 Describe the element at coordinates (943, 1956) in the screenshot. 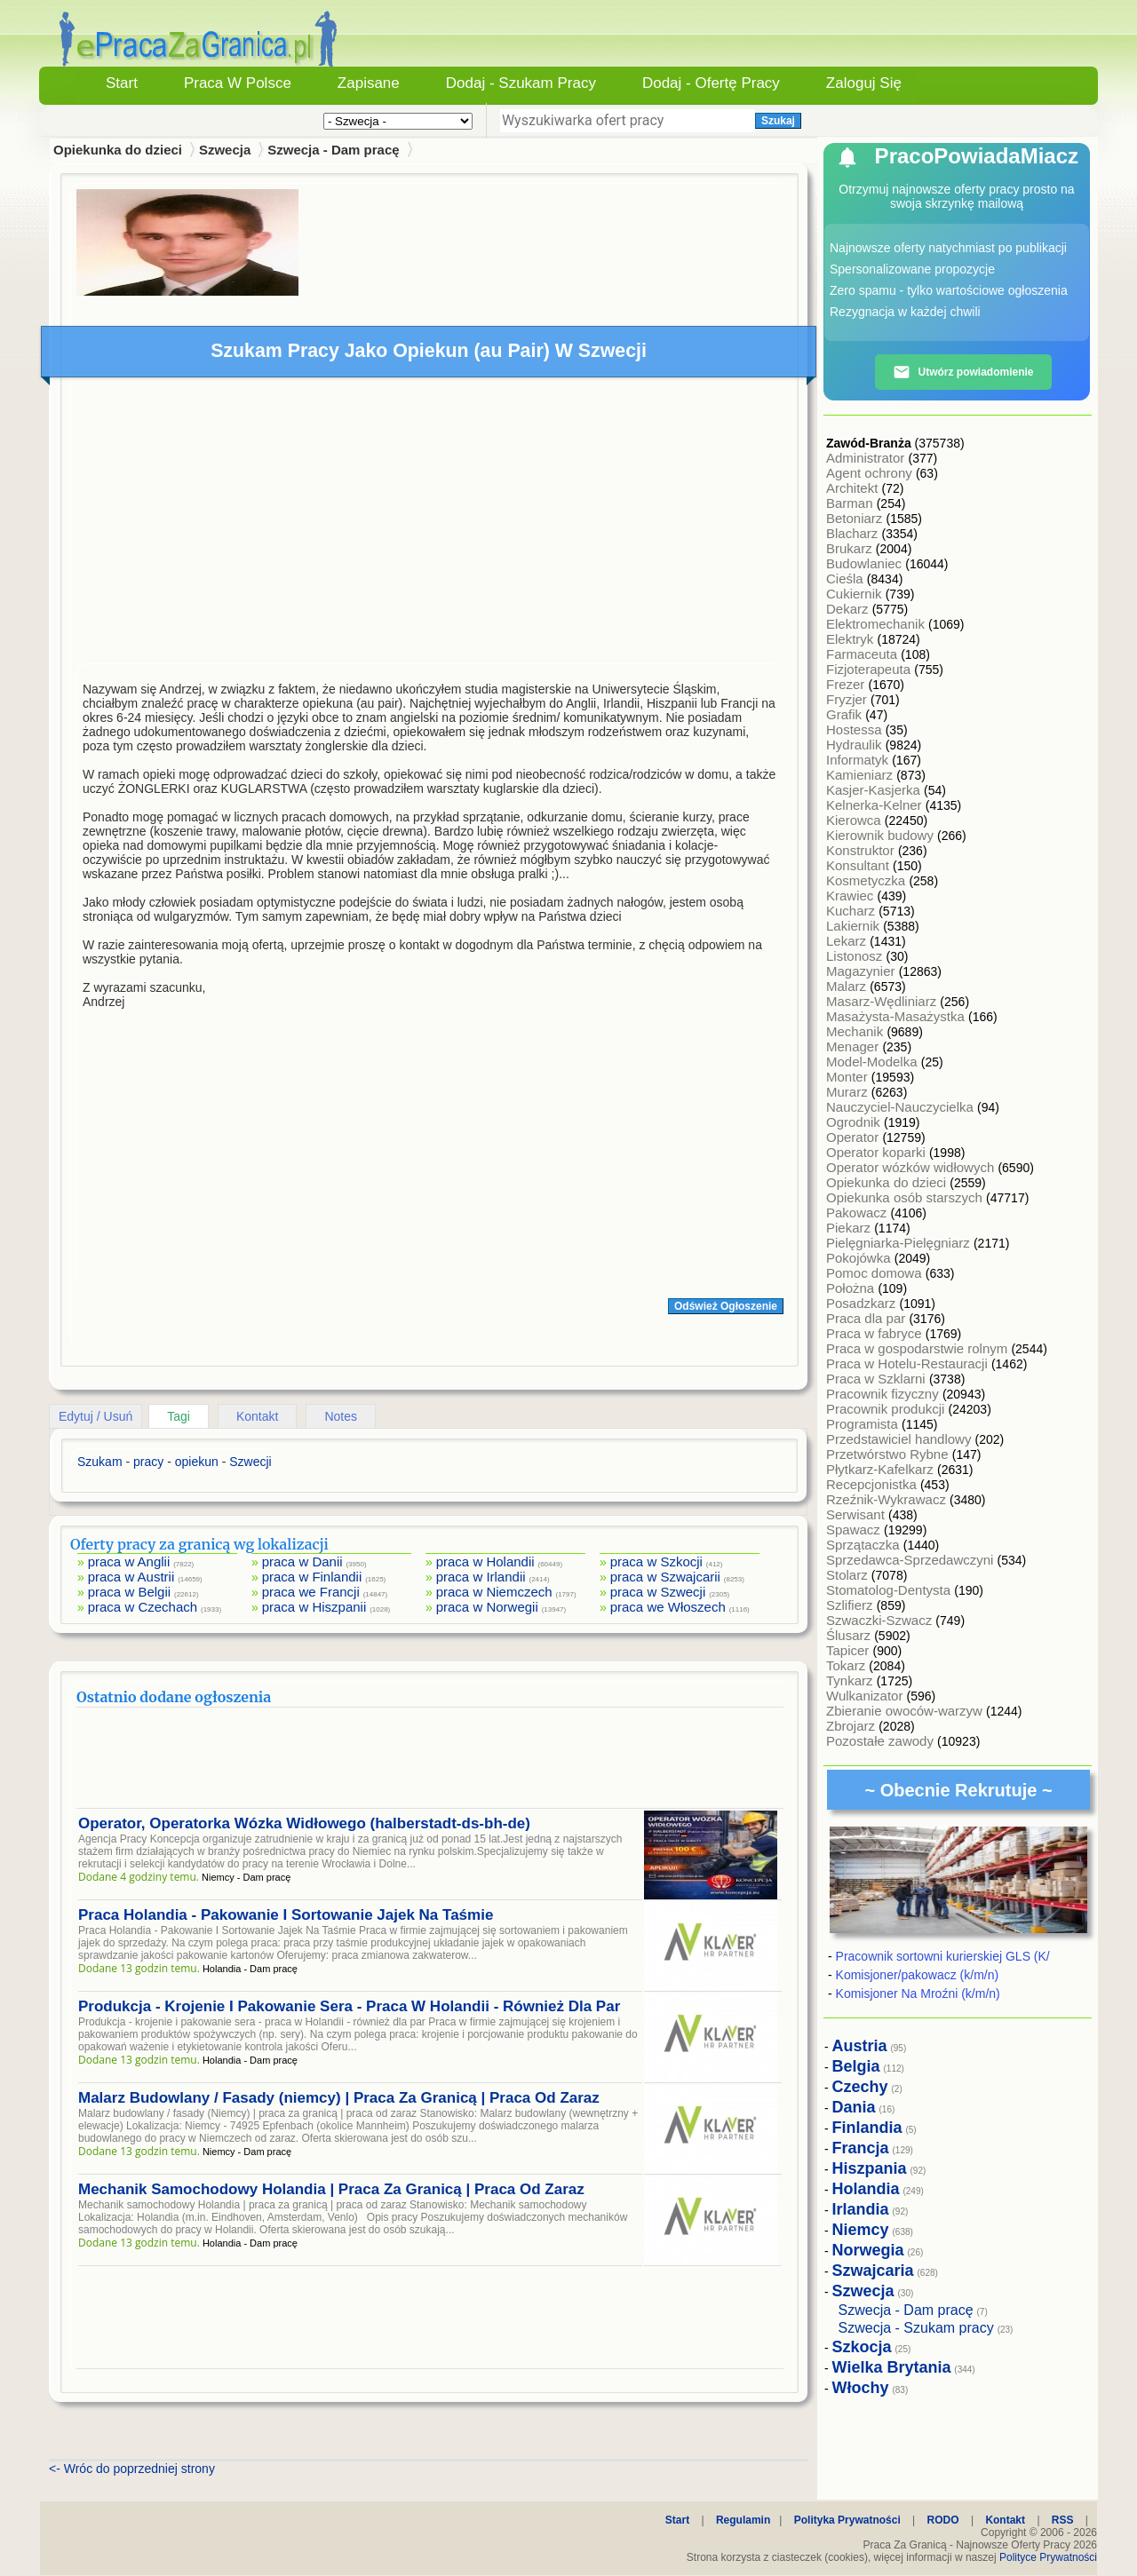

I see `Pracownik sortowni kurierskiej GLS (K/` at that location.